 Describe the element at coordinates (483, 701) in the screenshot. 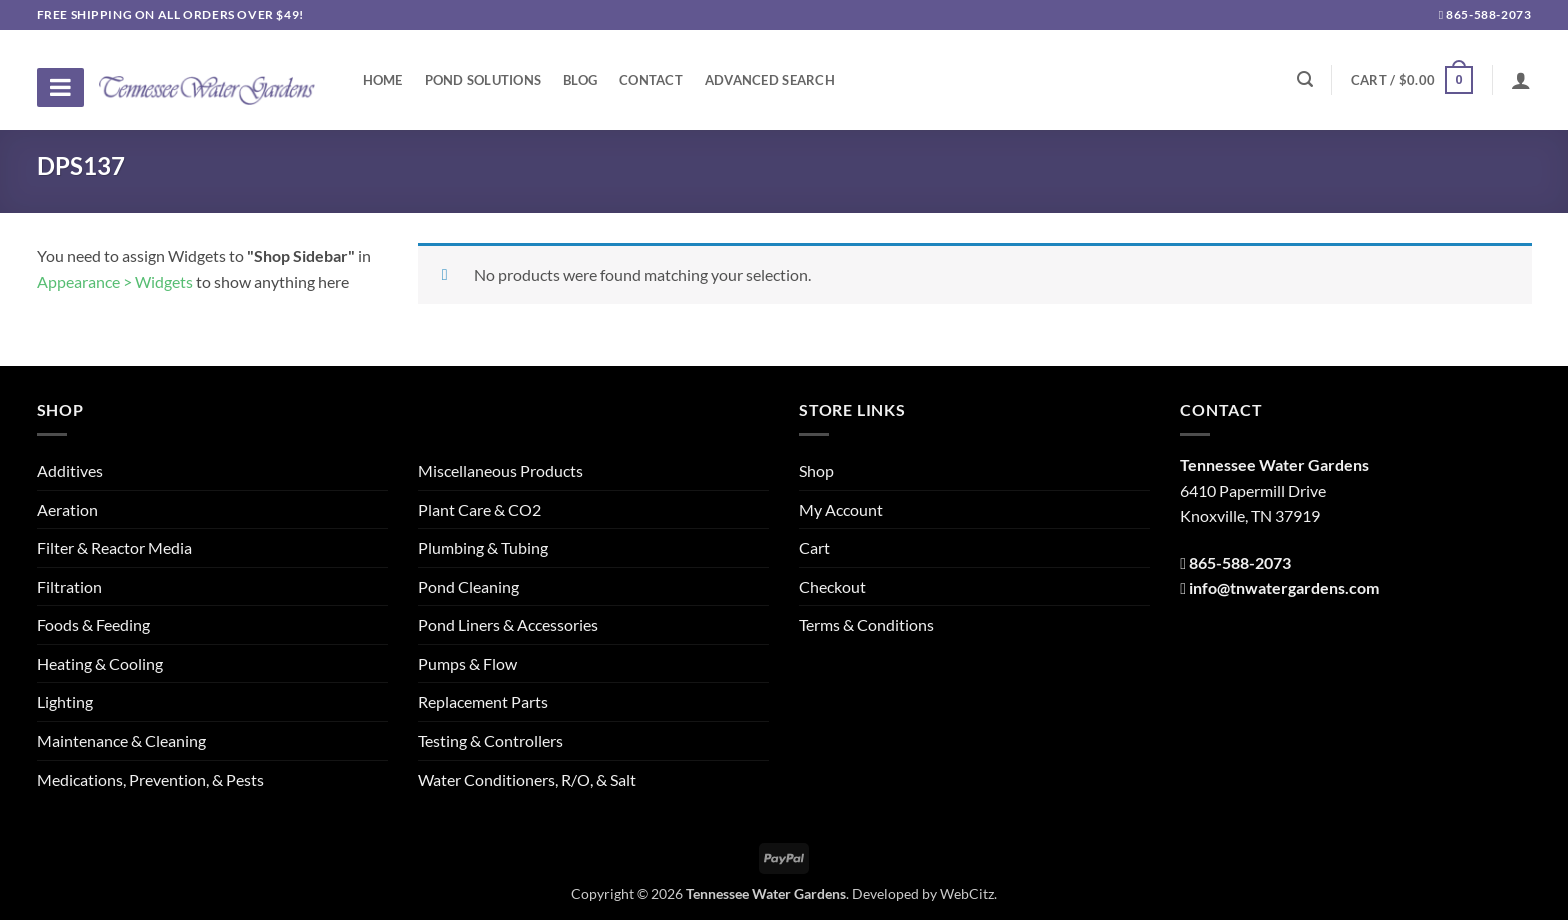

I see `Replacement Parts` at that location.